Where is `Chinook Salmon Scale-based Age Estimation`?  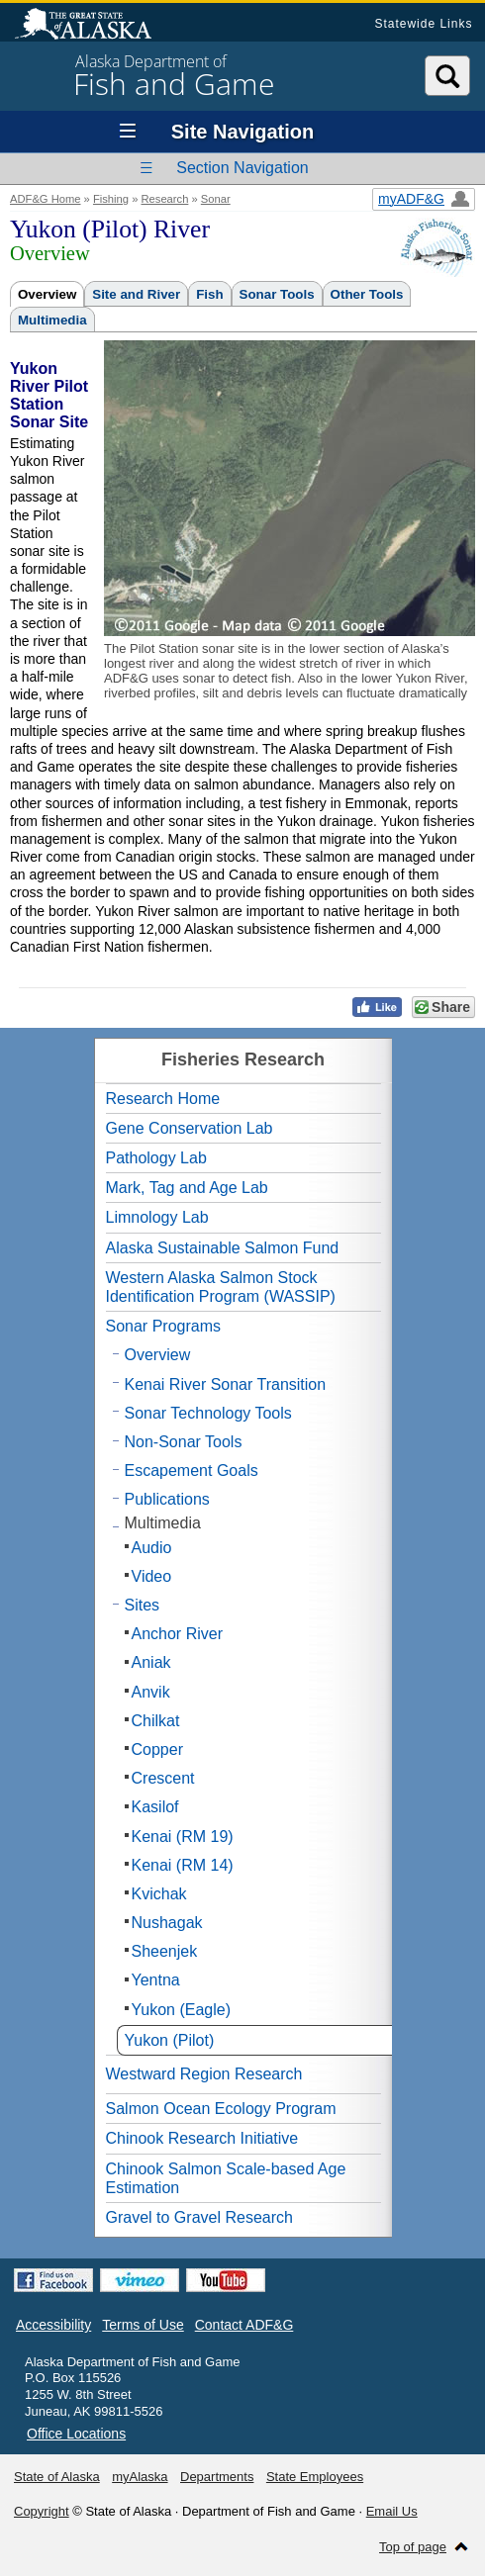 Chinook Salmon Scale-based Age Estimation is located at coordinates (226, 2178).